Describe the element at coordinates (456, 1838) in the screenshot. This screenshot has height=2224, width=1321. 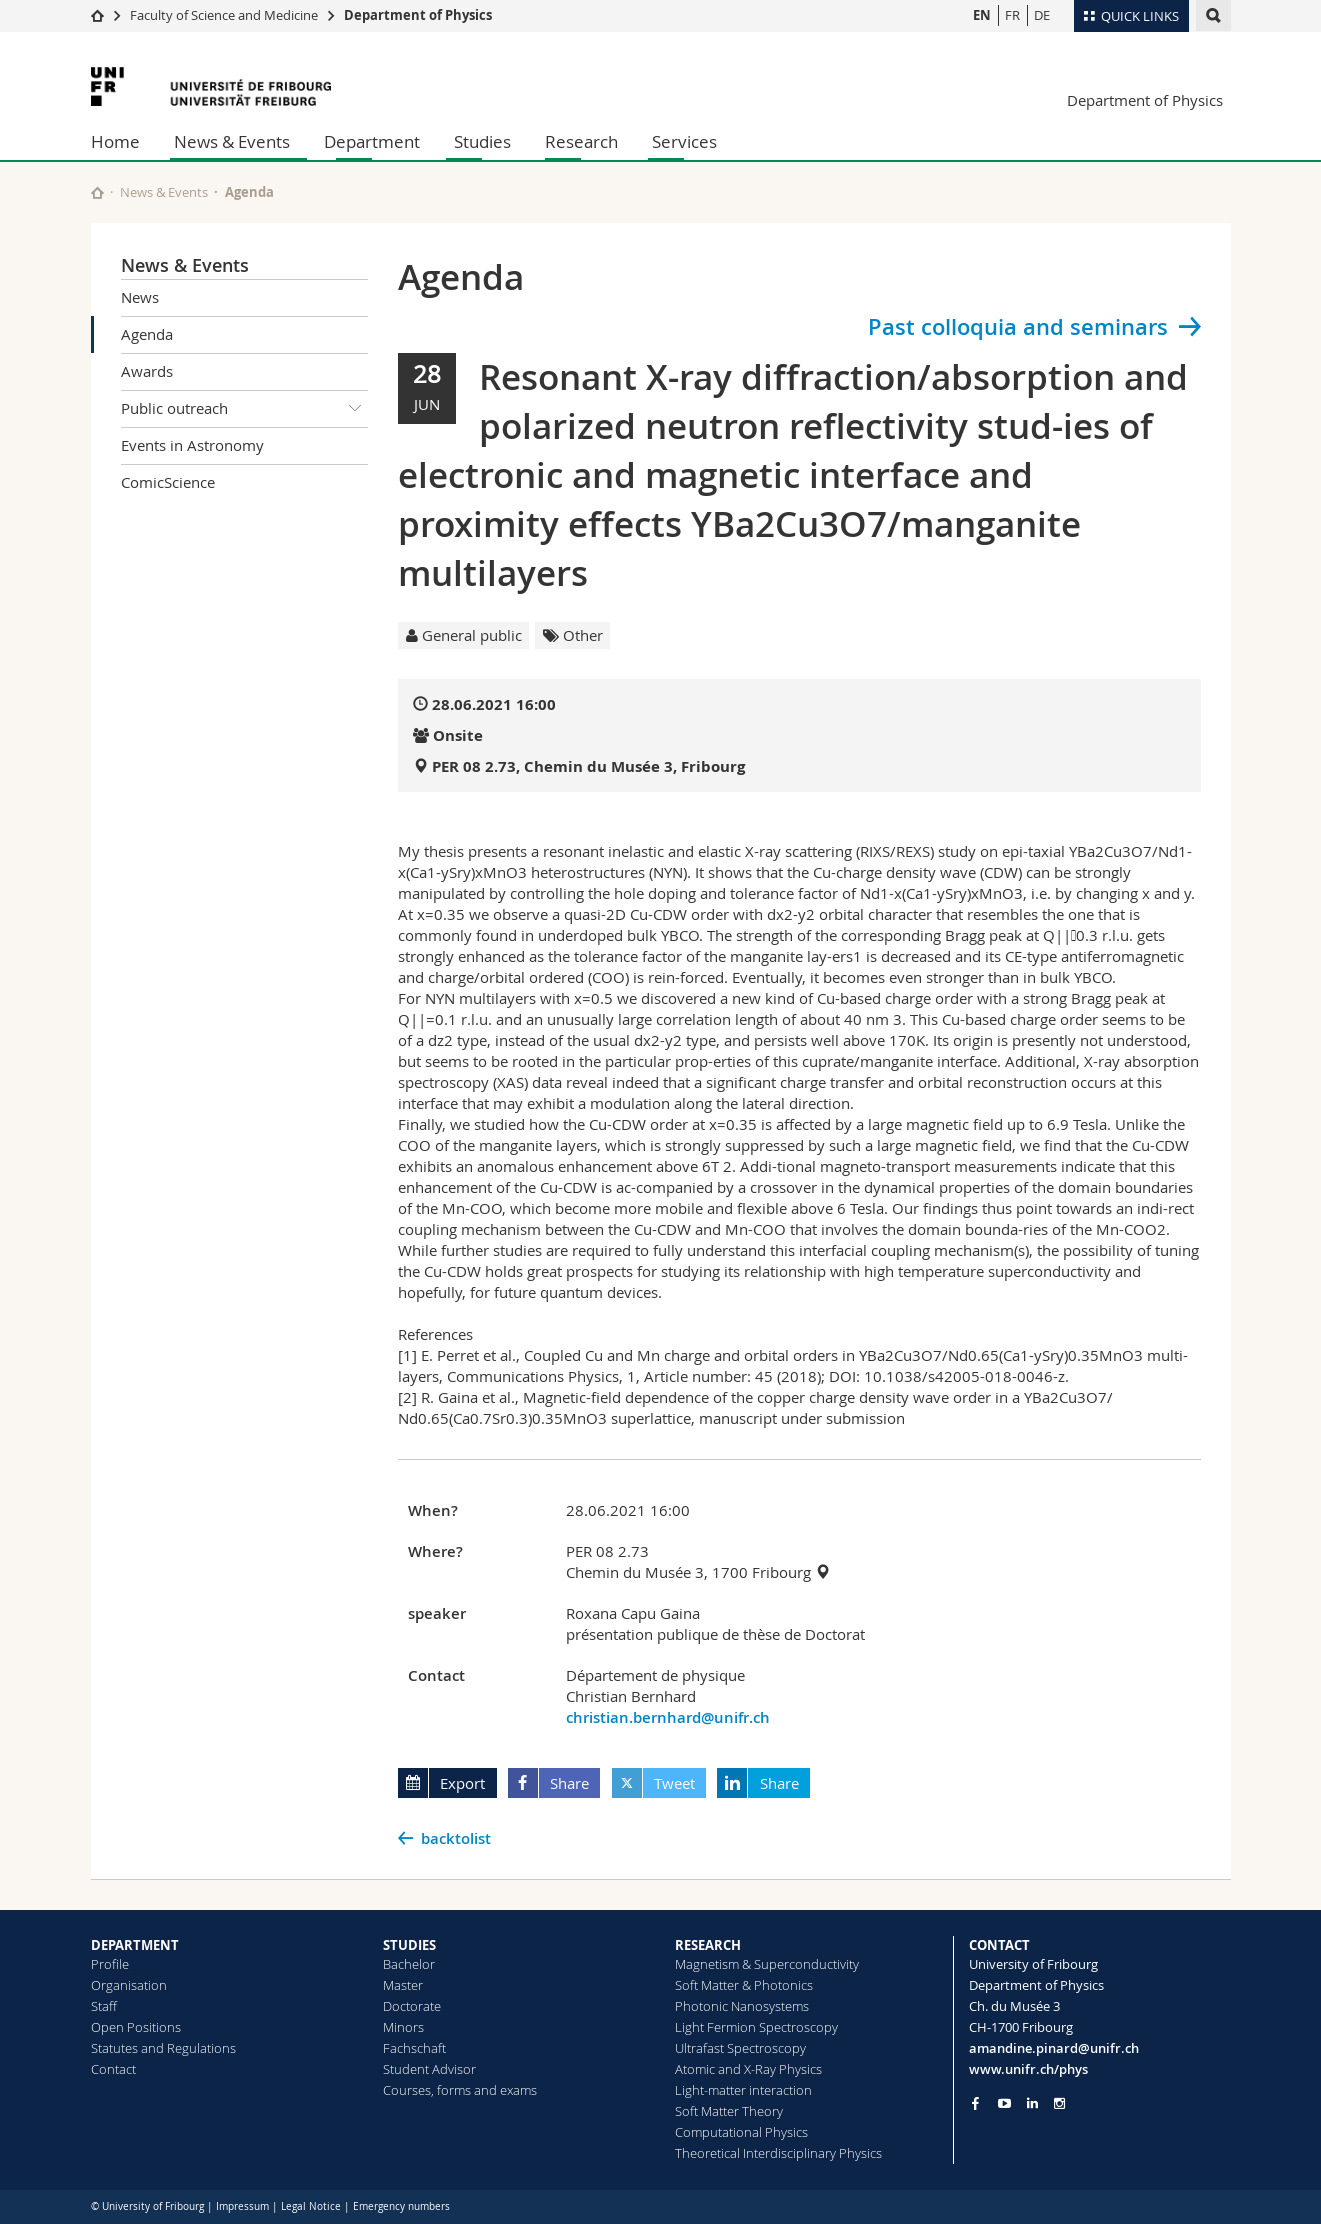
I see `backtolist` at that location.